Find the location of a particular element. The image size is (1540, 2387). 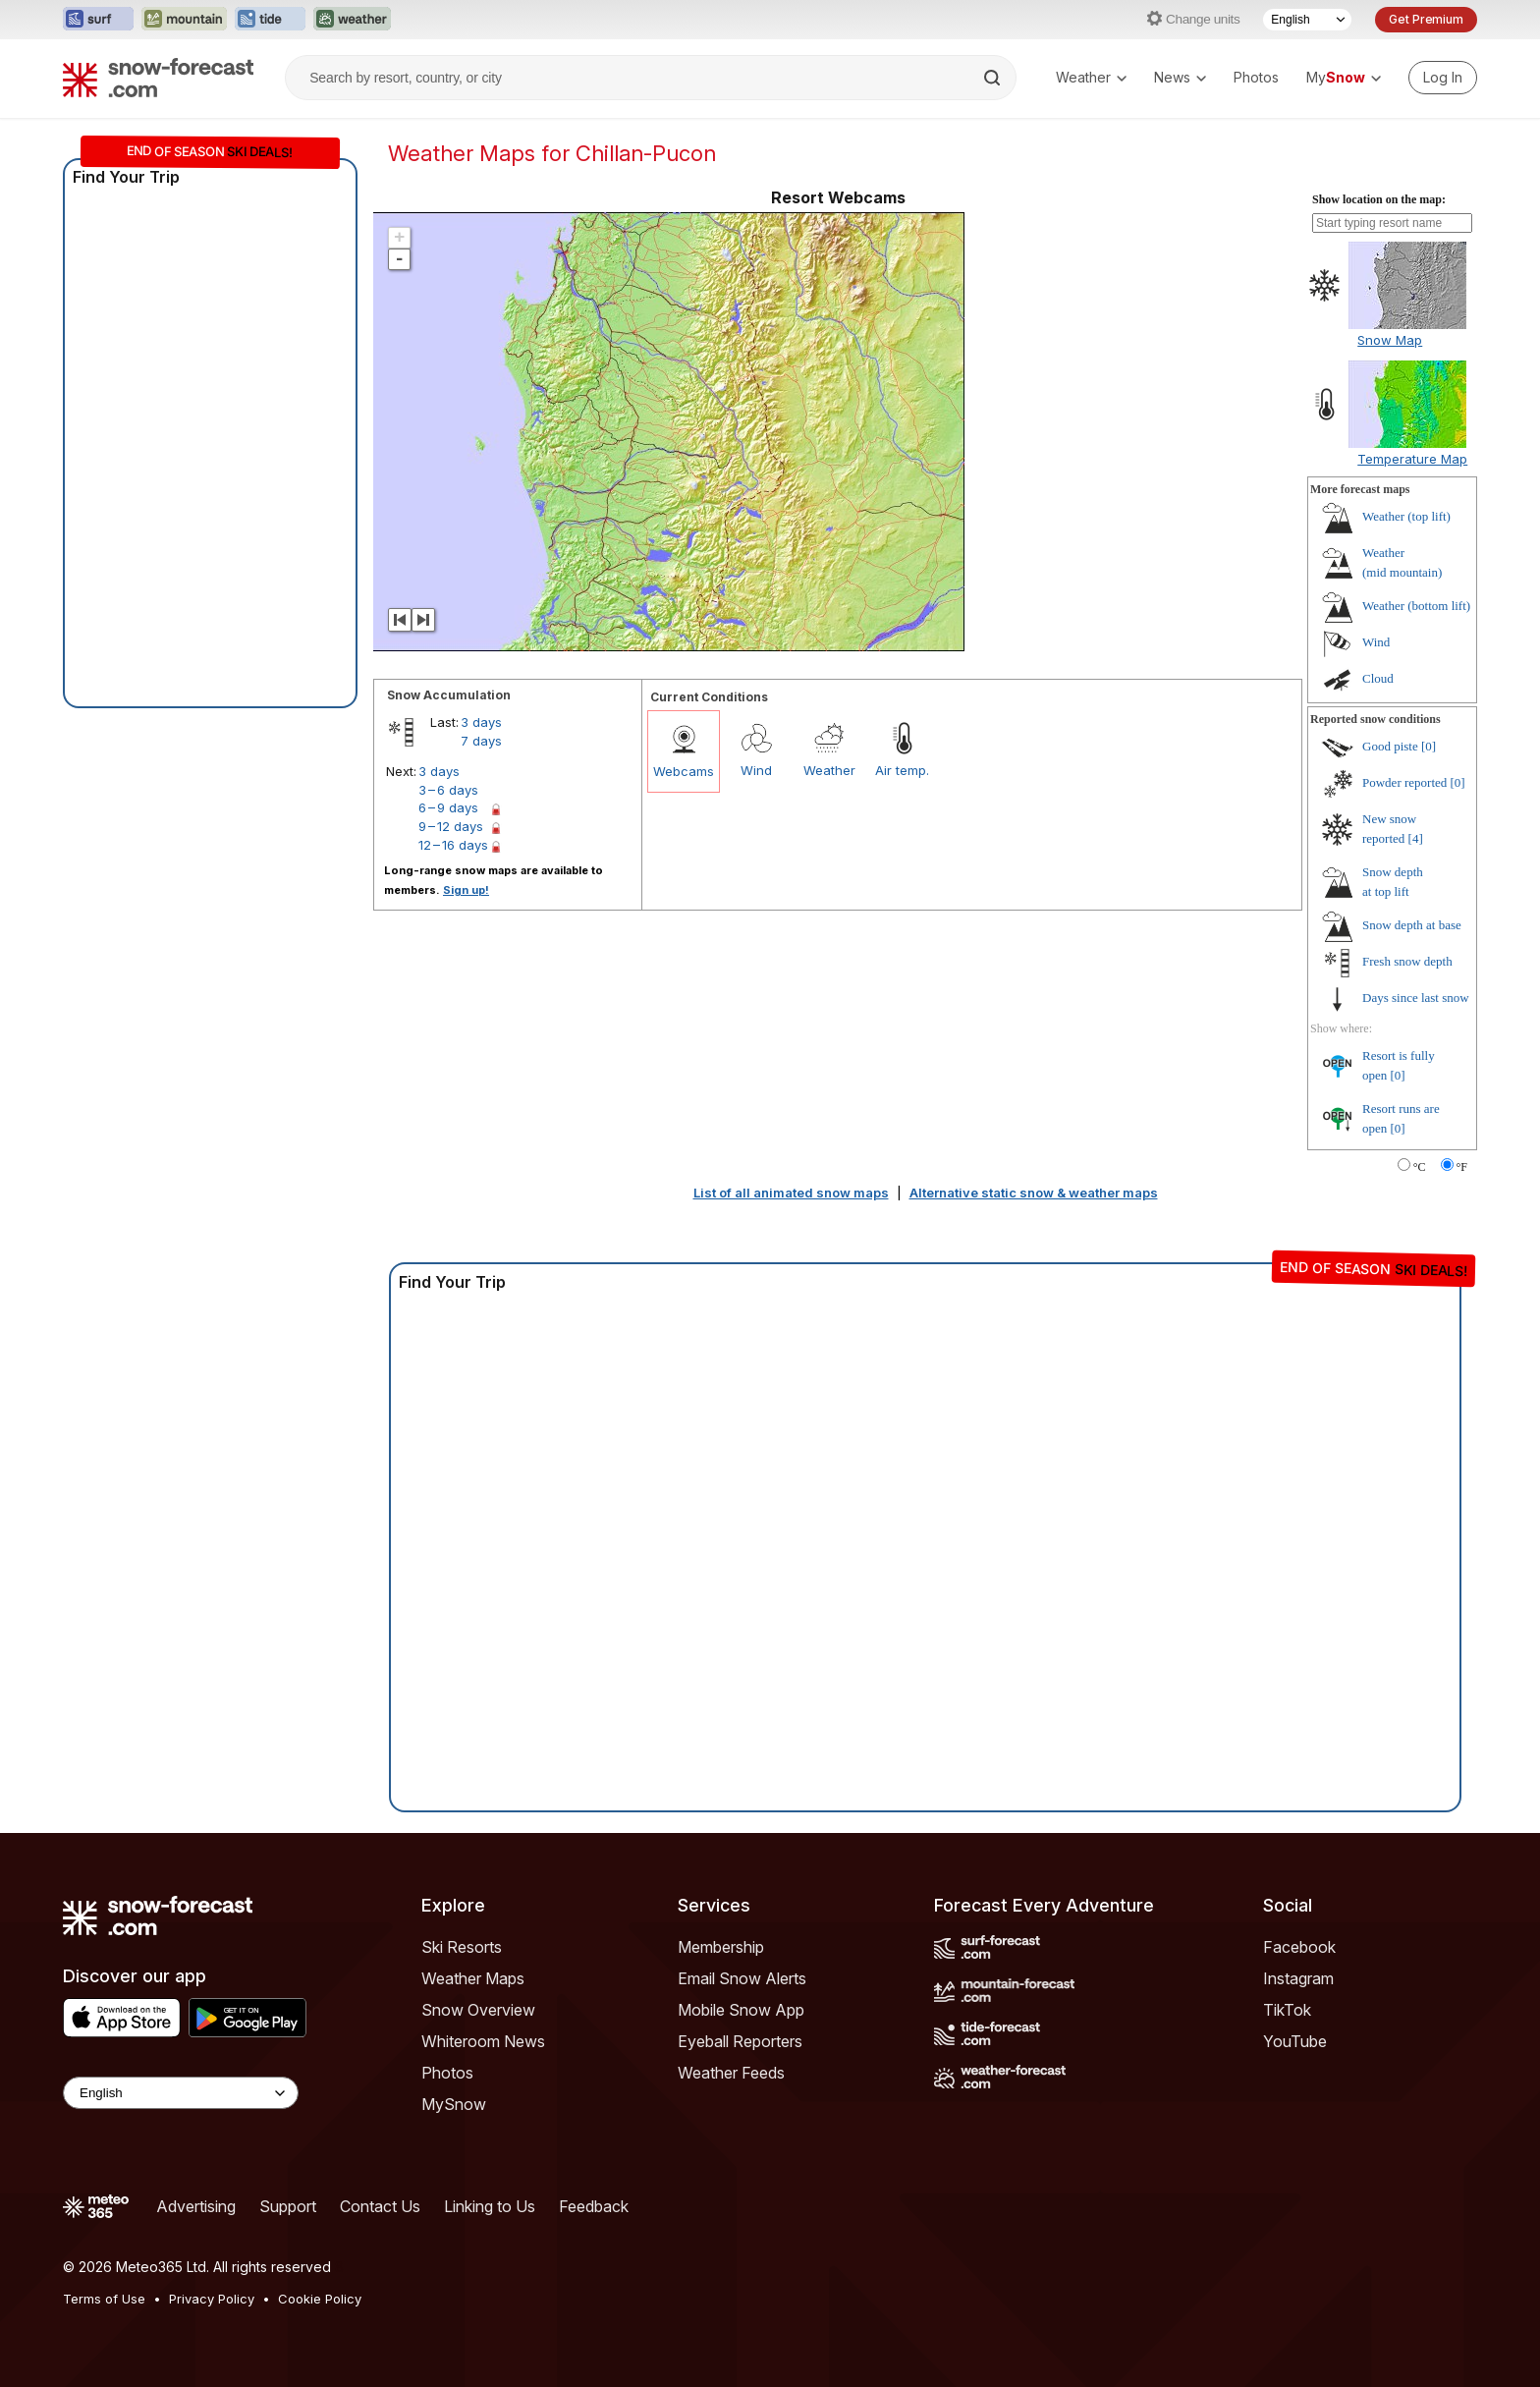

[Snow Forecast] is located at coordinates (158, 77).